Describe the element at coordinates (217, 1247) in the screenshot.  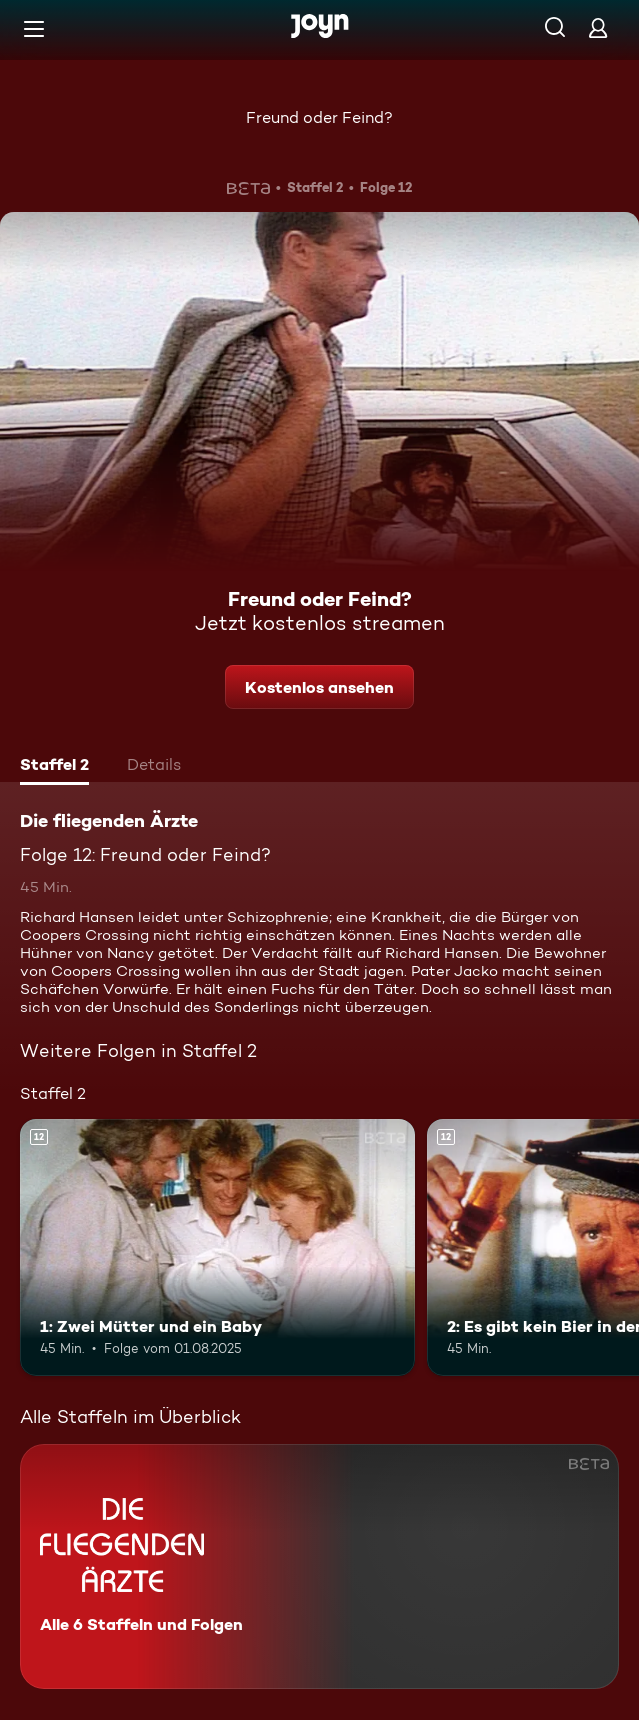
I see `[1: Zwei Mütter und ein Baby. Ab 12 Jahren. Mehr Infos zur Episode]` at that location.